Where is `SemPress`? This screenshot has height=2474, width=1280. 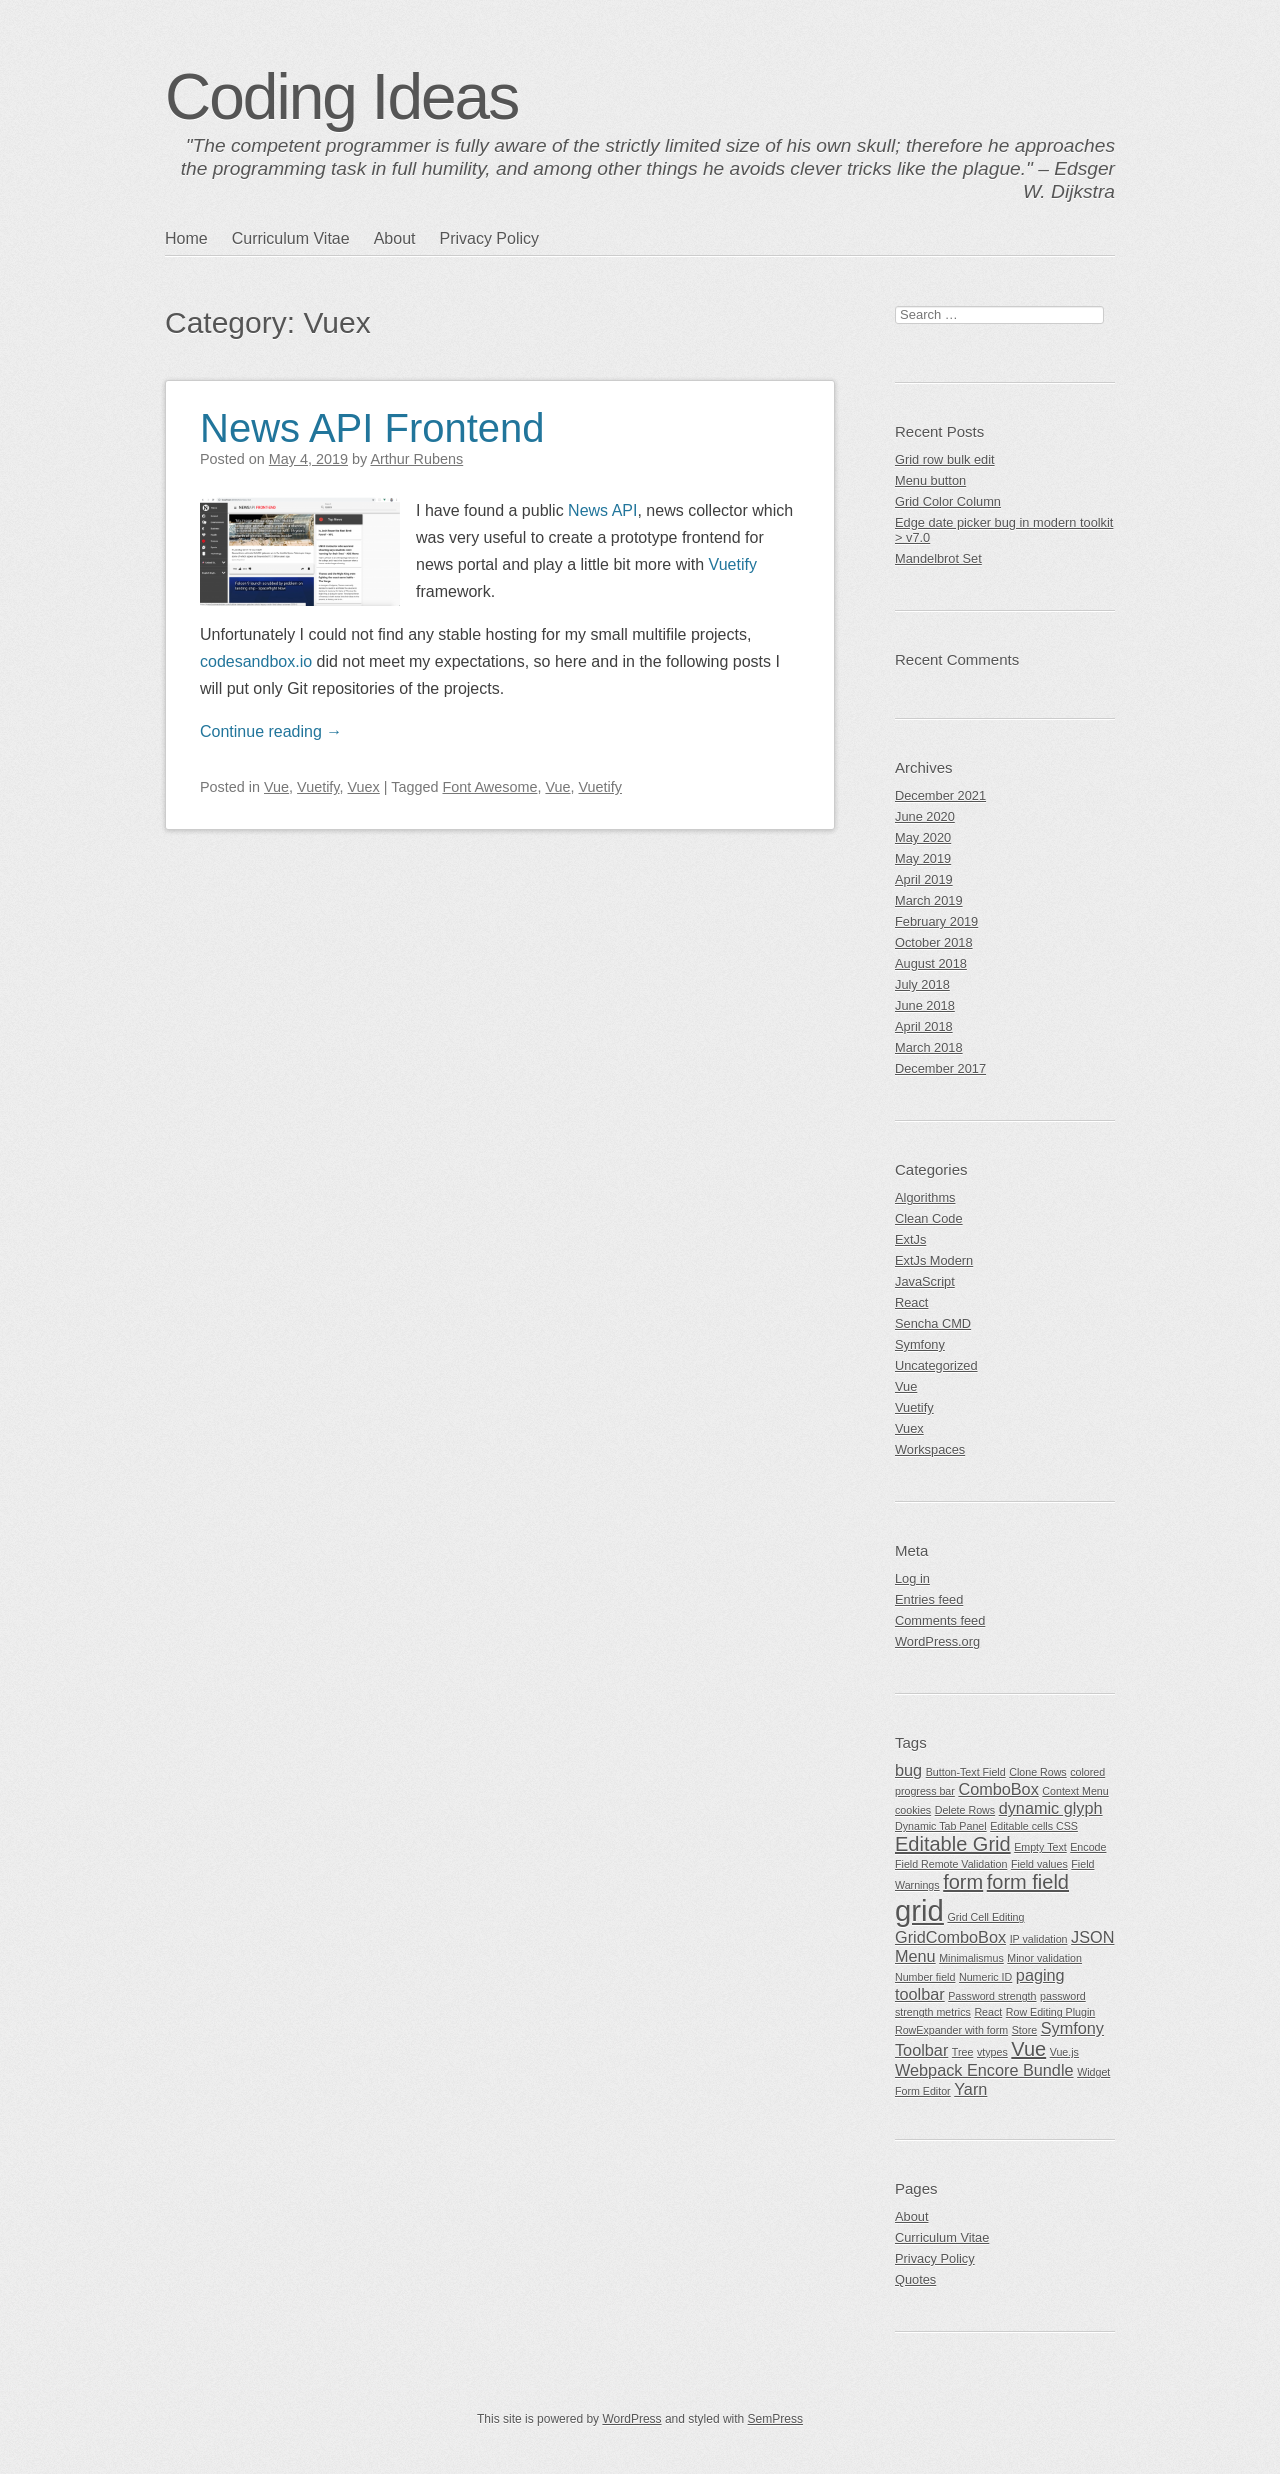
SemPress is located at coordinates (775, 2419).